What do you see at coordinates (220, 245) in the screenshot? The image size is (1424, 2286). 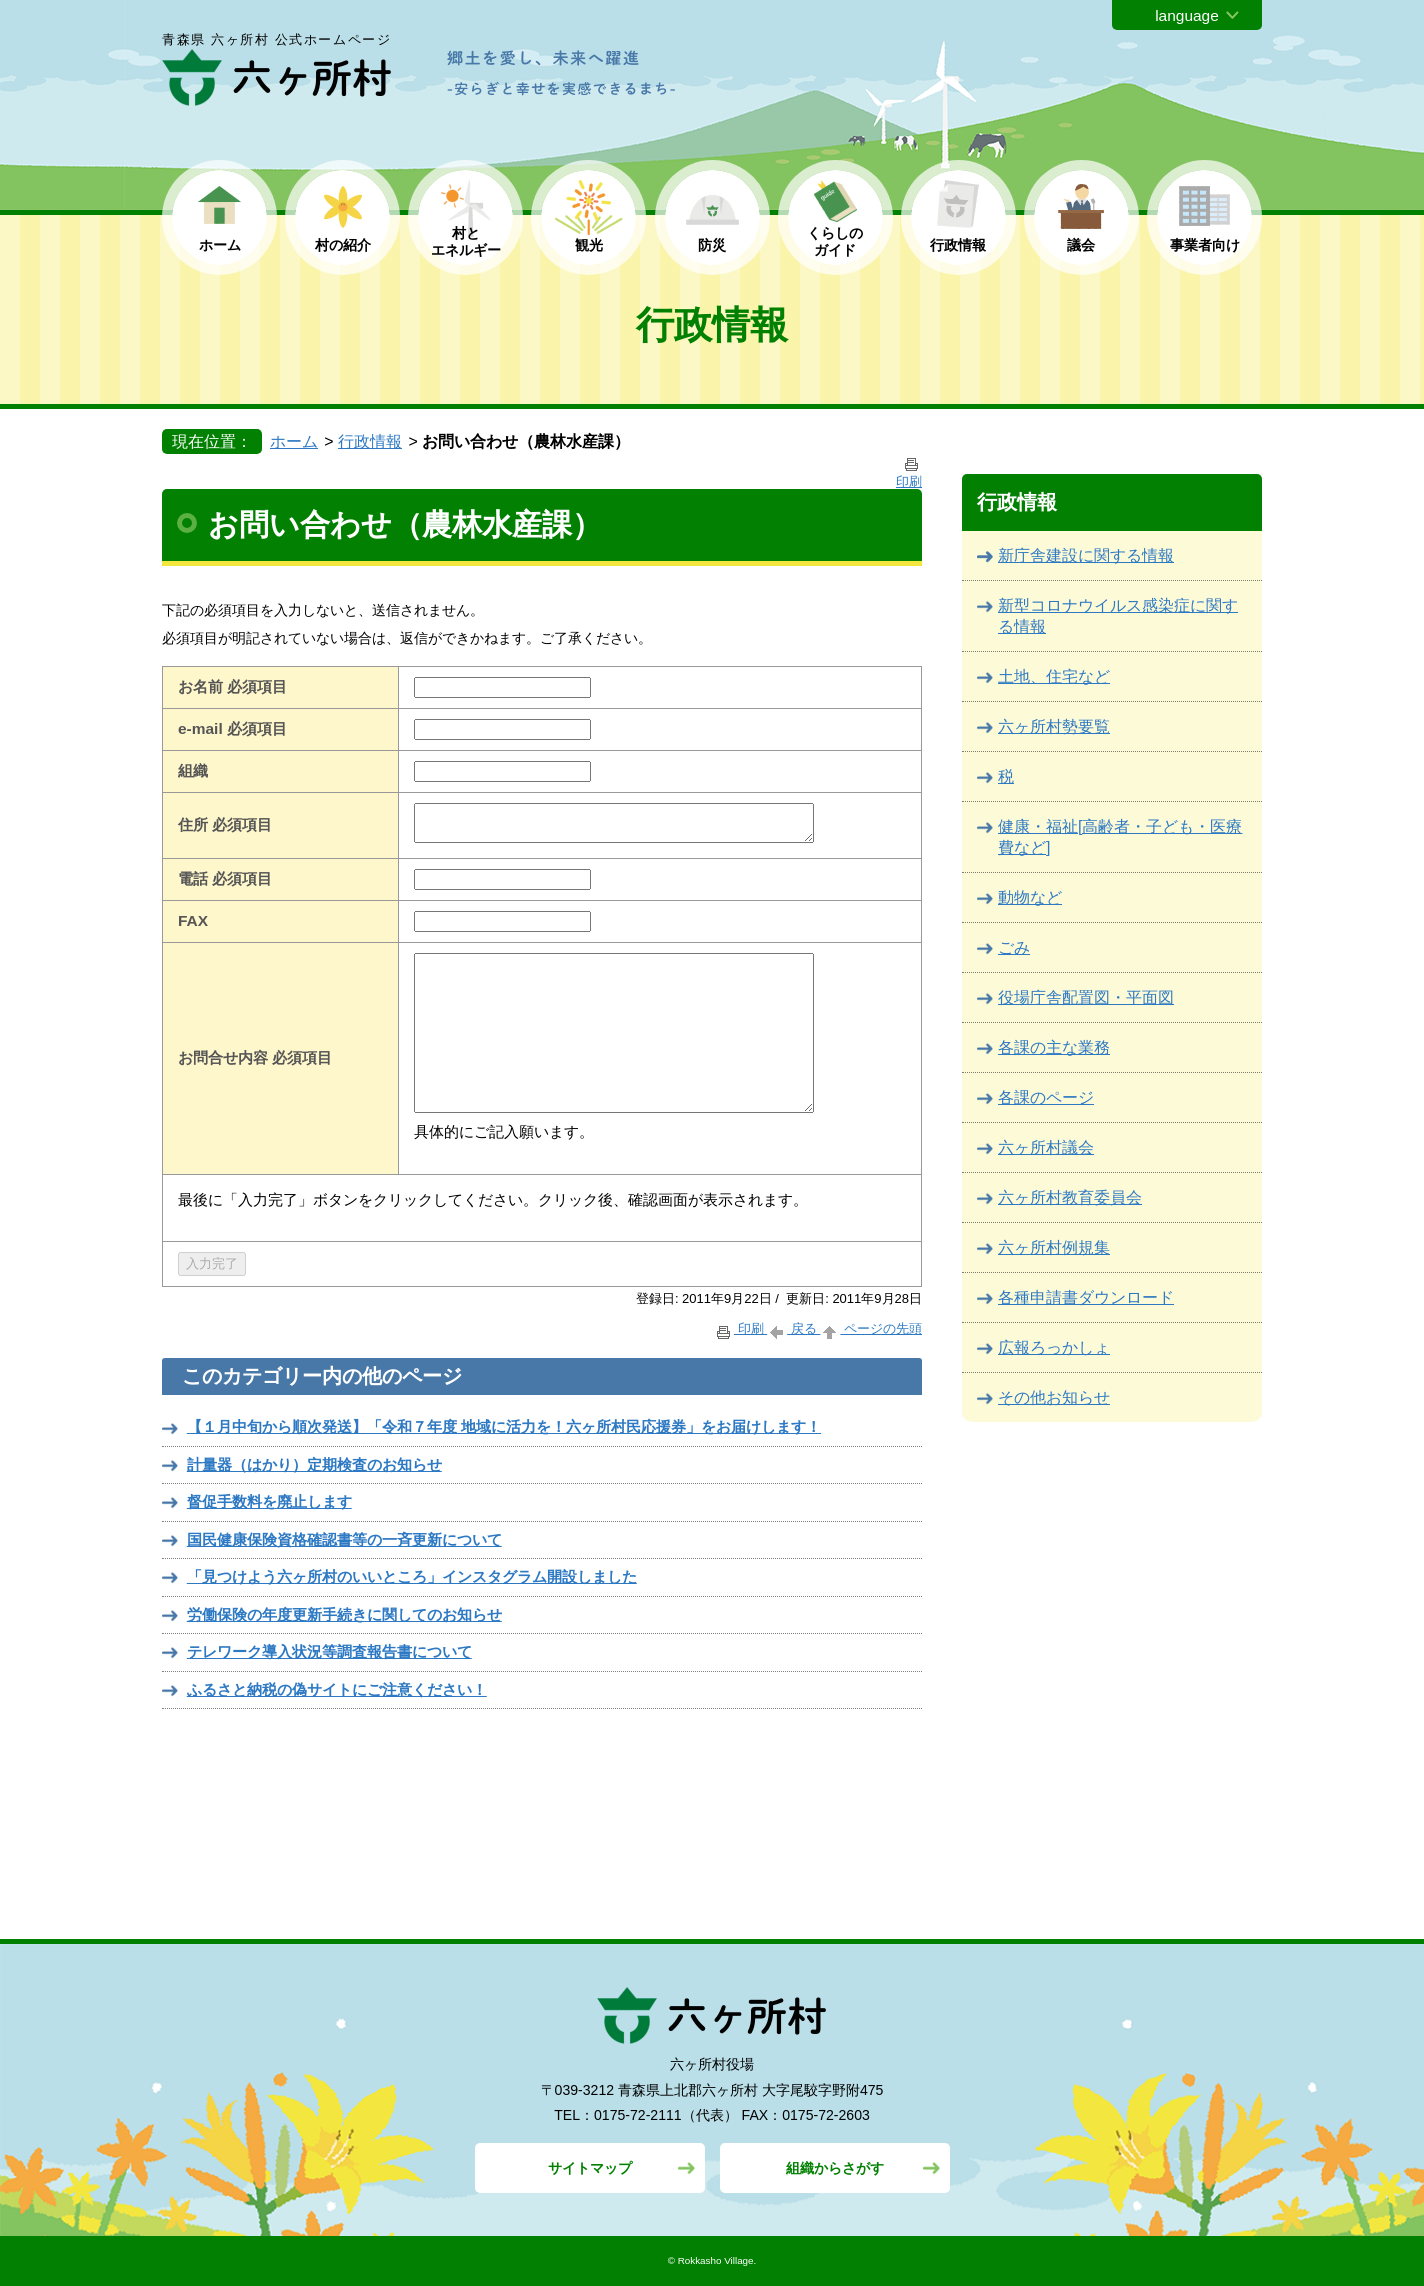 I see `ホーム` at bounding box center [220, 245].